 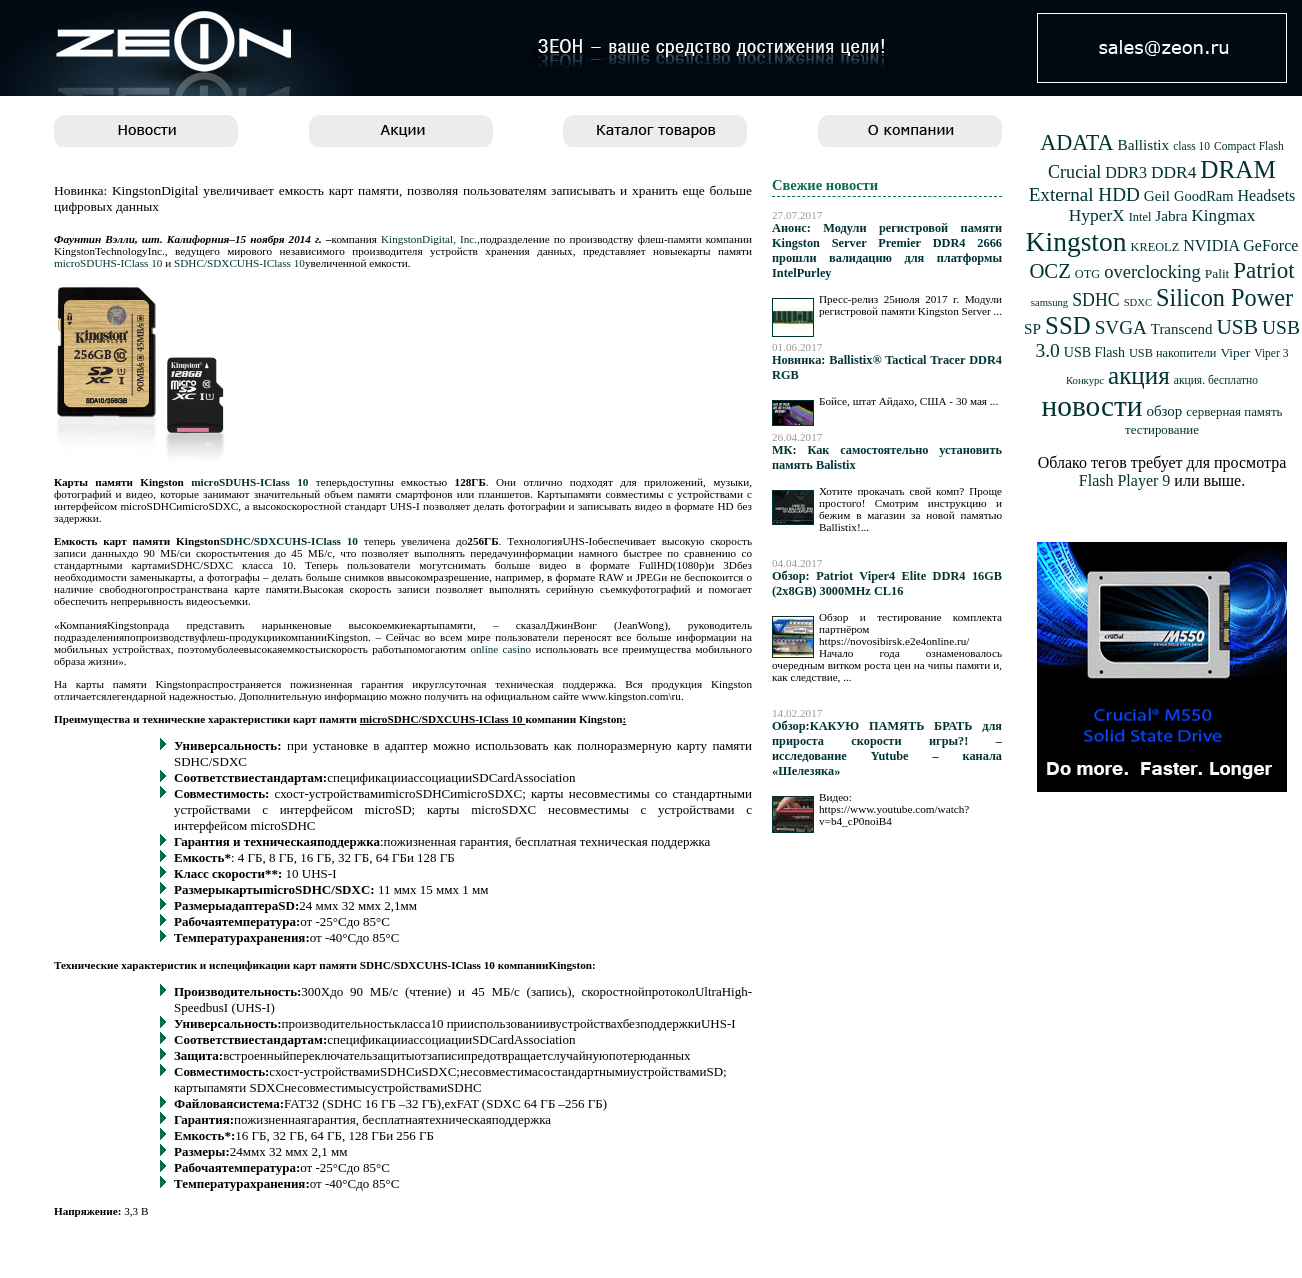 What do you see at coordinates (1084, 194) in the screenshot?
I see `External HDD` at bounding box center [1084, 194].